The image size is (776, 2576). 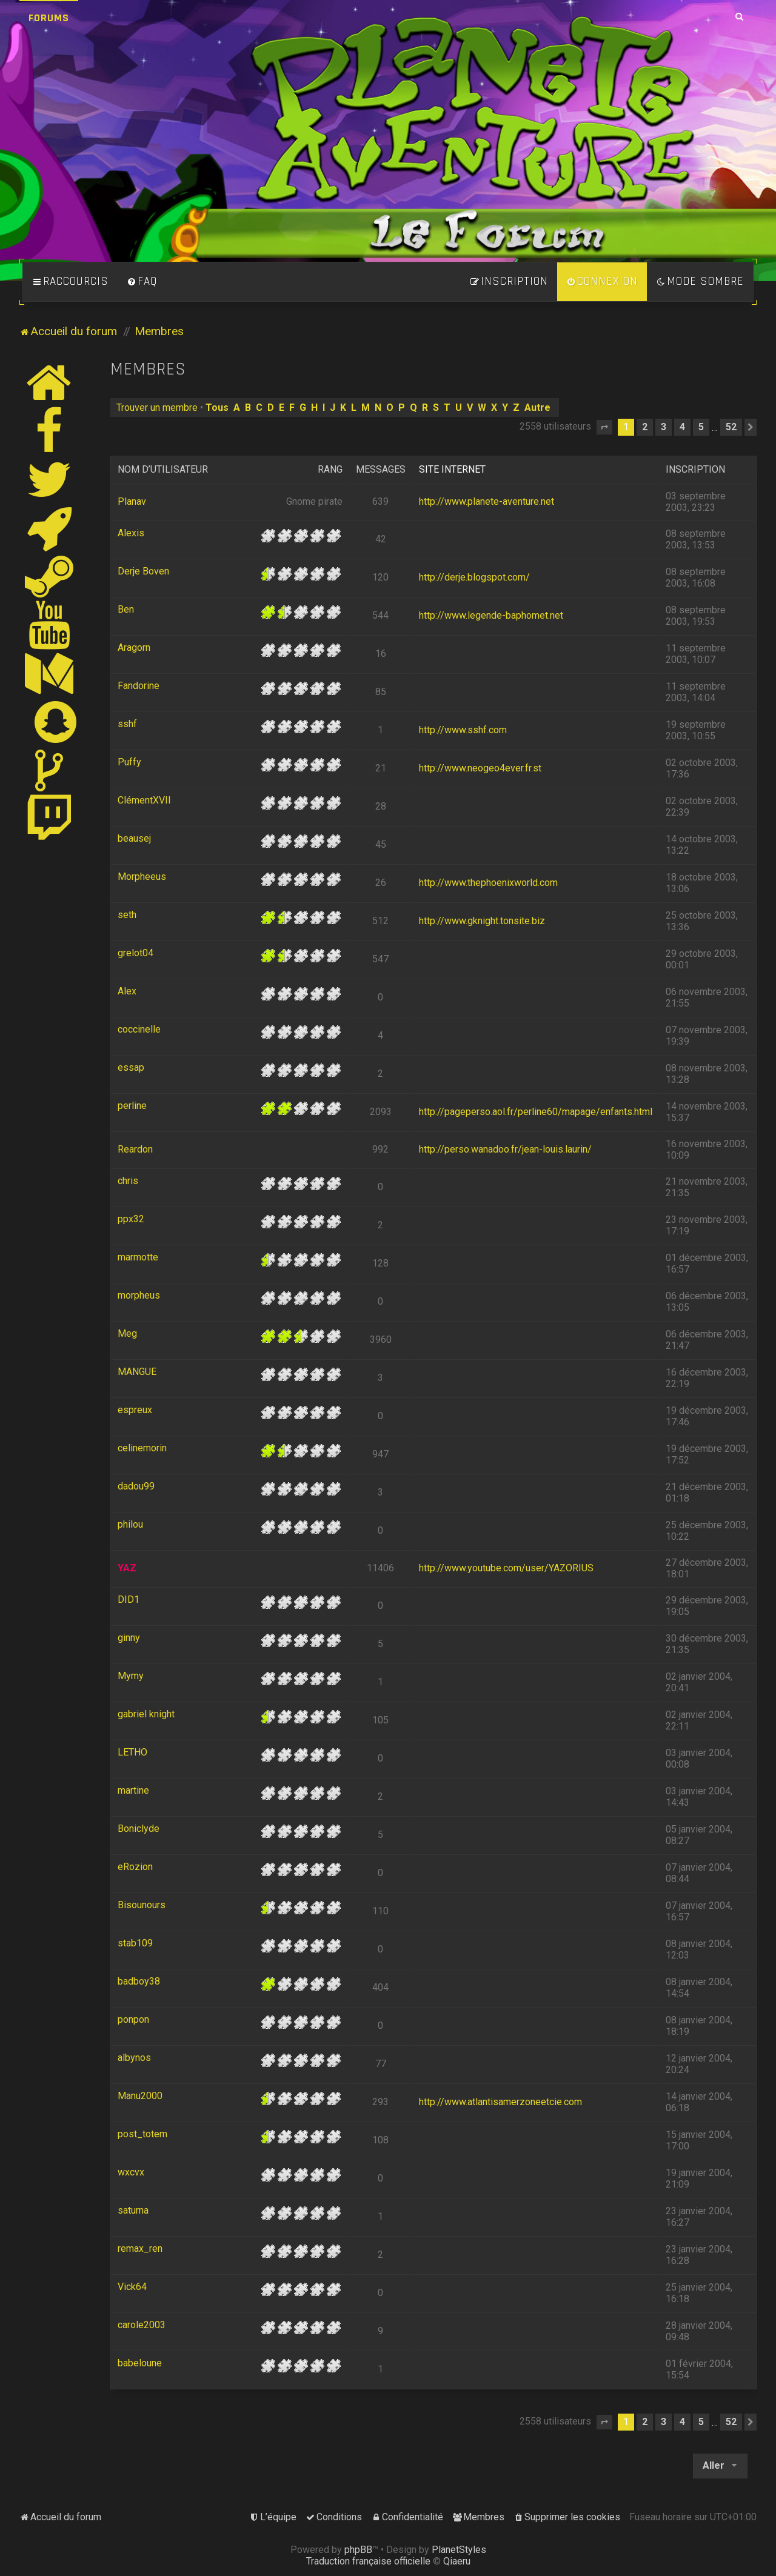 What do you see at coordinates (142, 1905) in the screenshot?
I see `Bisounours` at bounding box center [142, 1905].